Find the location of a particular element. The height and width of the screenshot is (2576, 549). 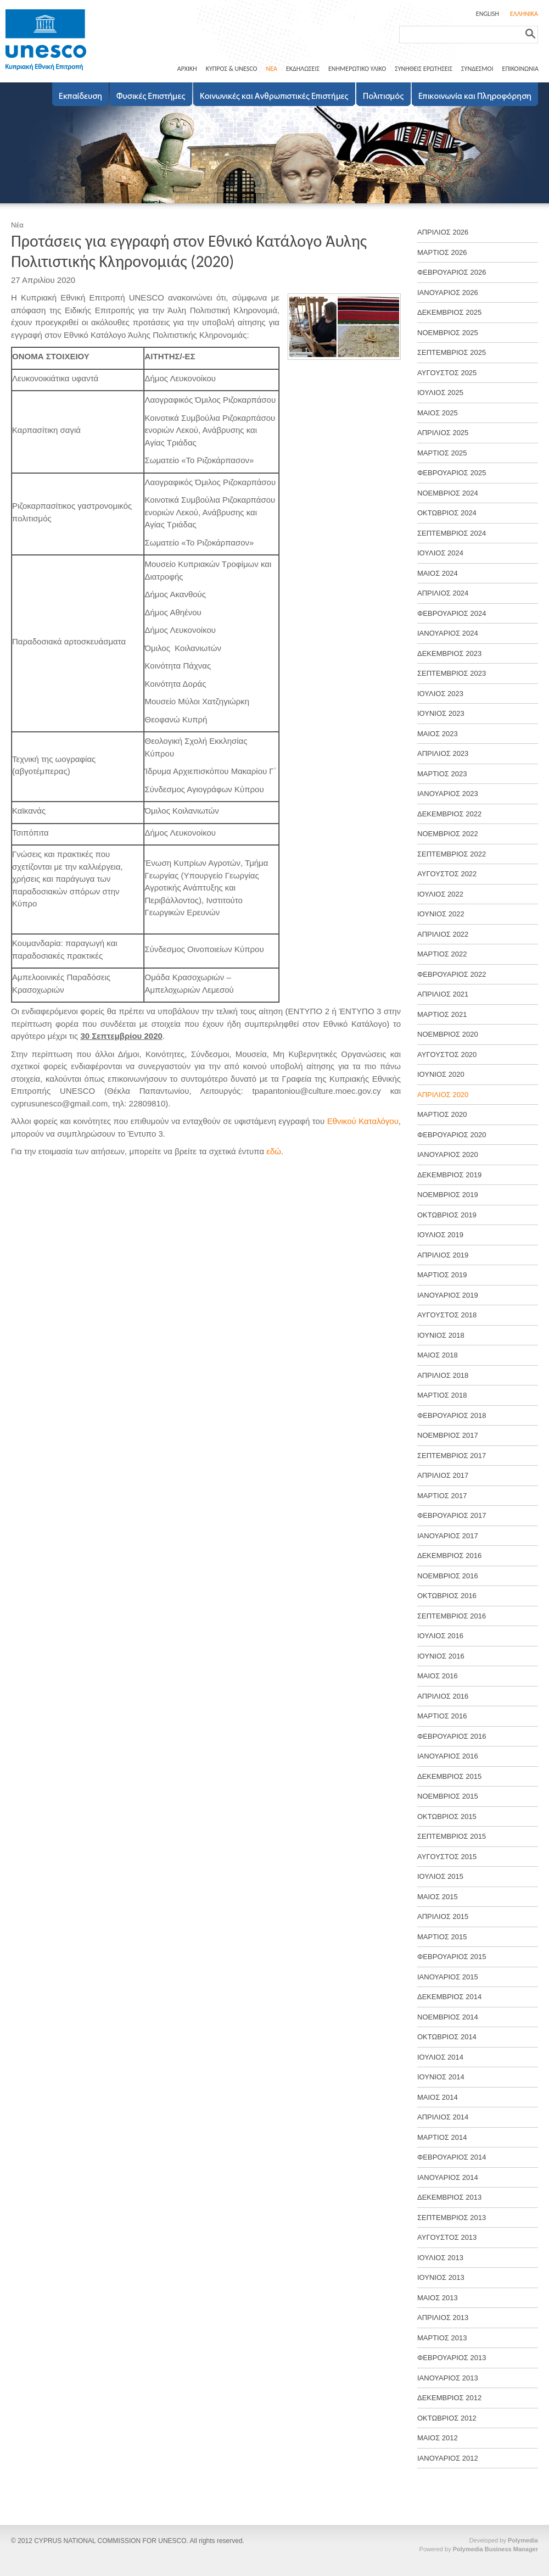

ΔΕΚΕΜΒΡΙΟΣ 2022 is located at coordinates (449, 814).